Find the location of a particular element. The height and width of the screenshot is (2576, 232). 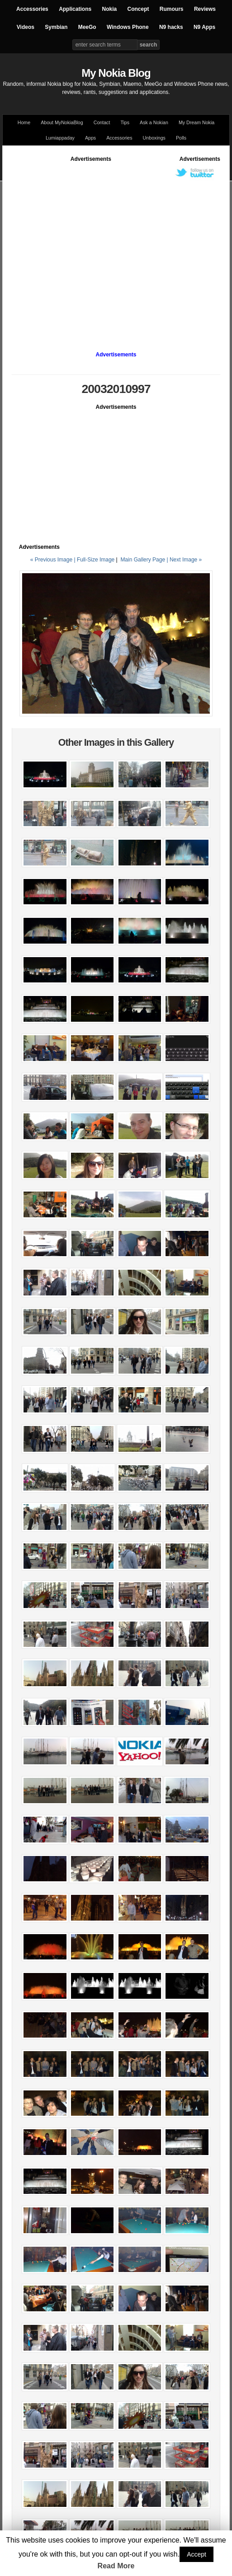

Full-Size Image is located at coordinates (95, 559).